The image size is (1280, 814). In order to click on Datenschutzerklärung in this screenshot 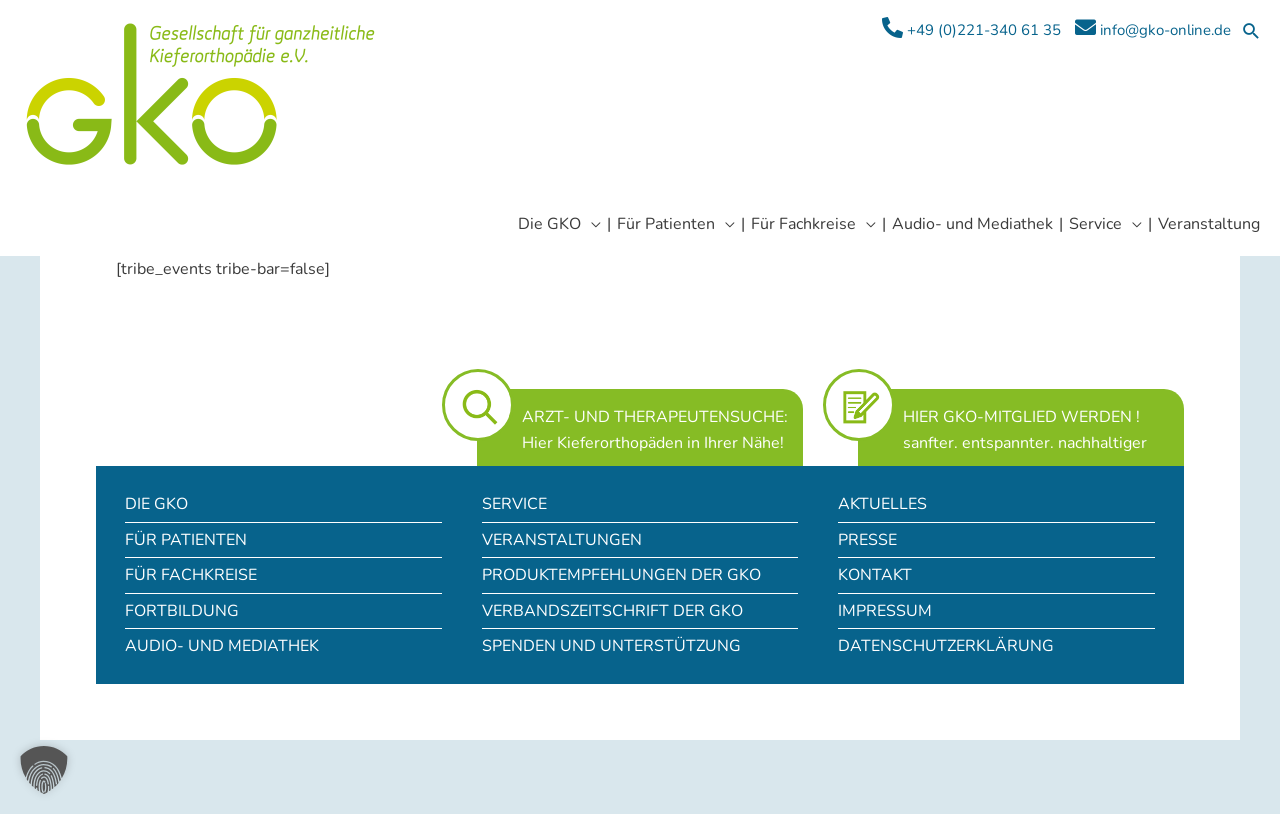, I will do `click(946, 646)`.